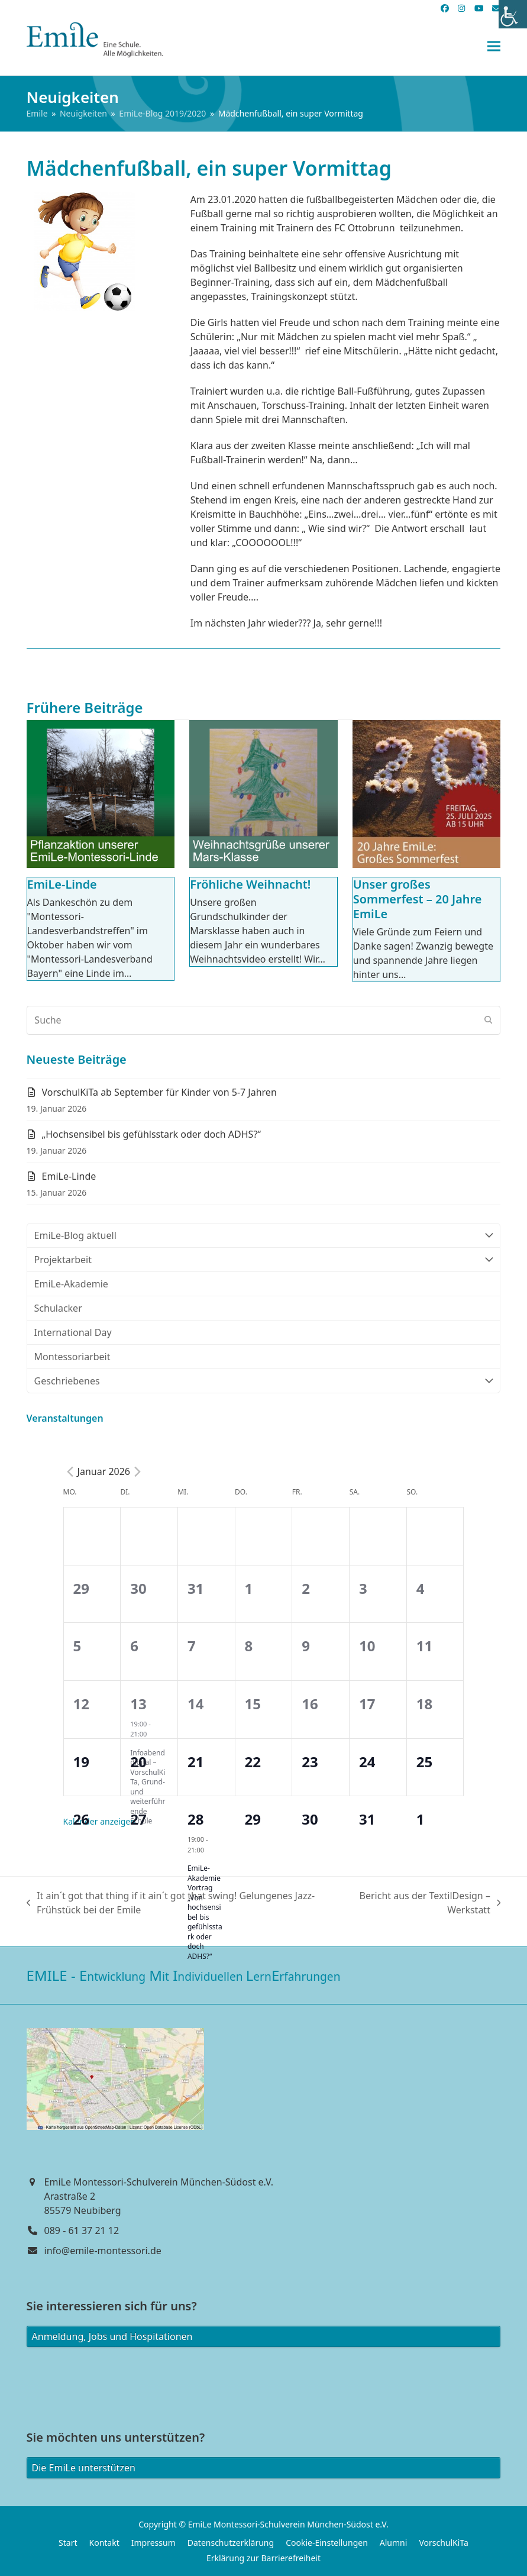 This screenshot has width=527, height=2576. What do you see at coordinates (58, 1308) in the screenshot?
I see `Schulacker` at bounding box center [58, 1308].